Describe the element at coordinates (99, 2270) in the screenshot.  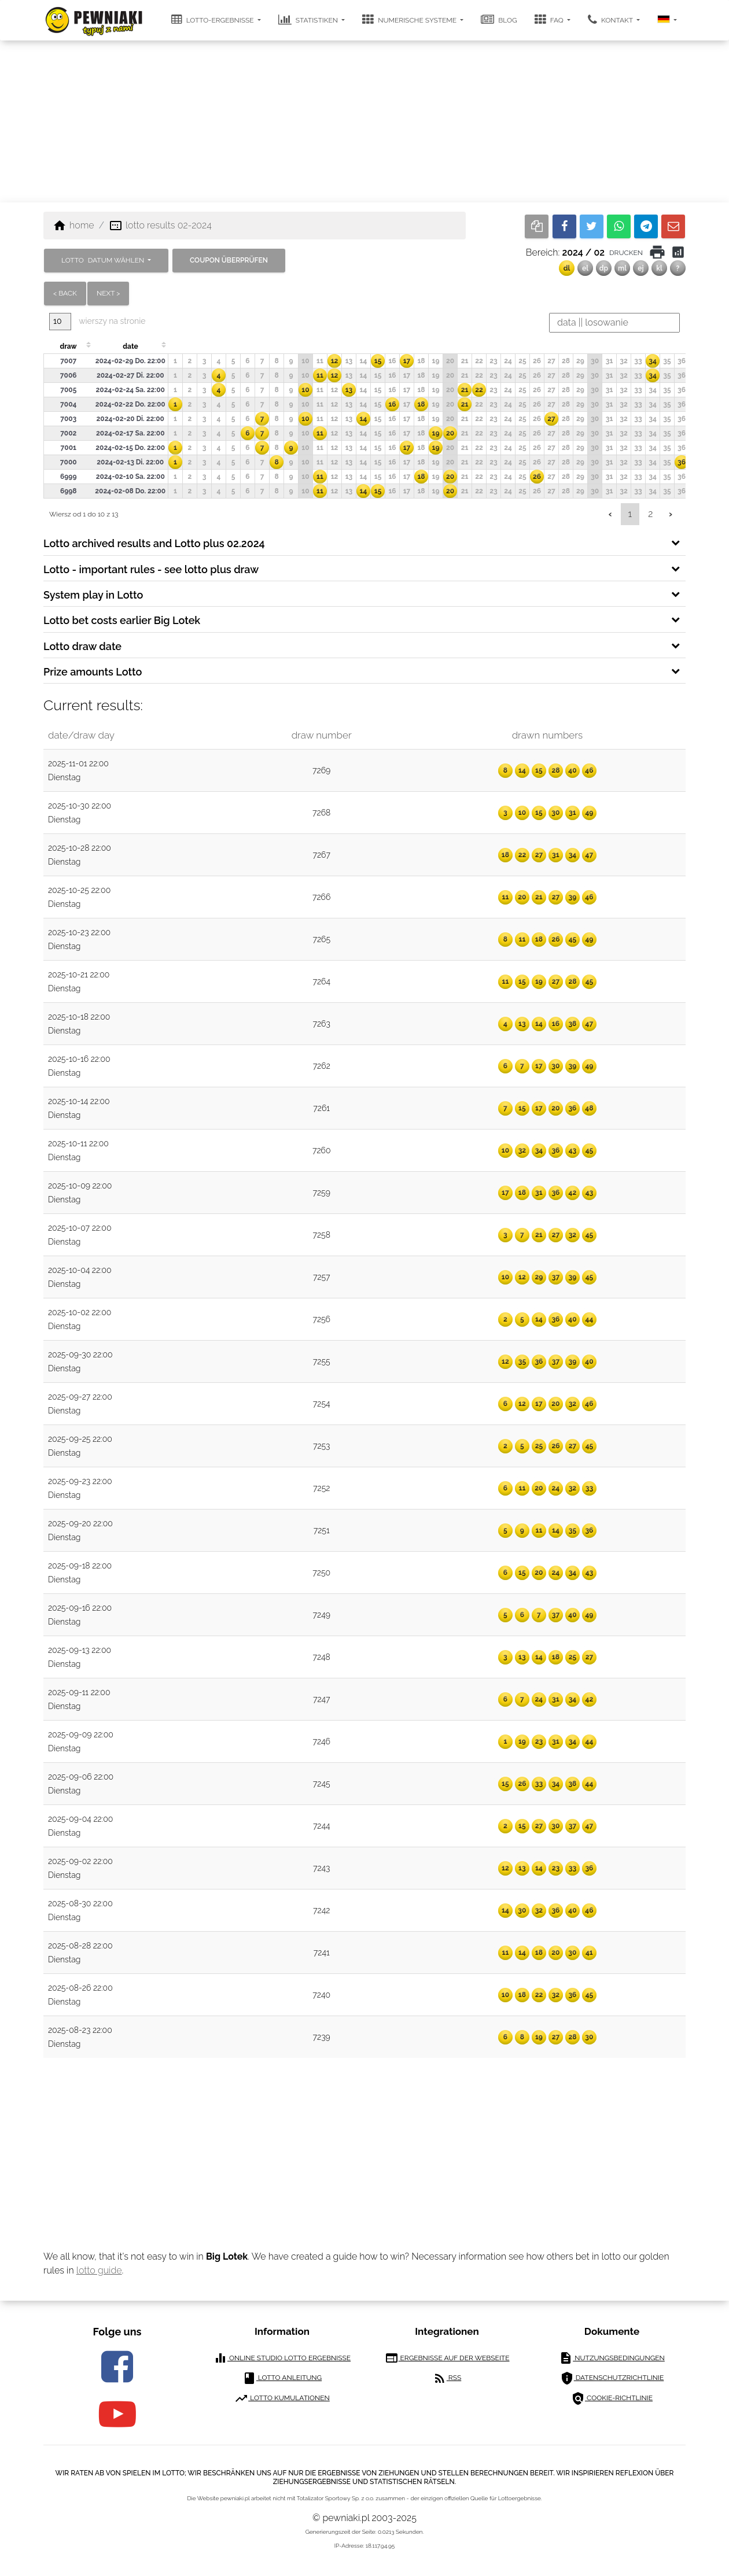
I see `lotto guide` at that location.